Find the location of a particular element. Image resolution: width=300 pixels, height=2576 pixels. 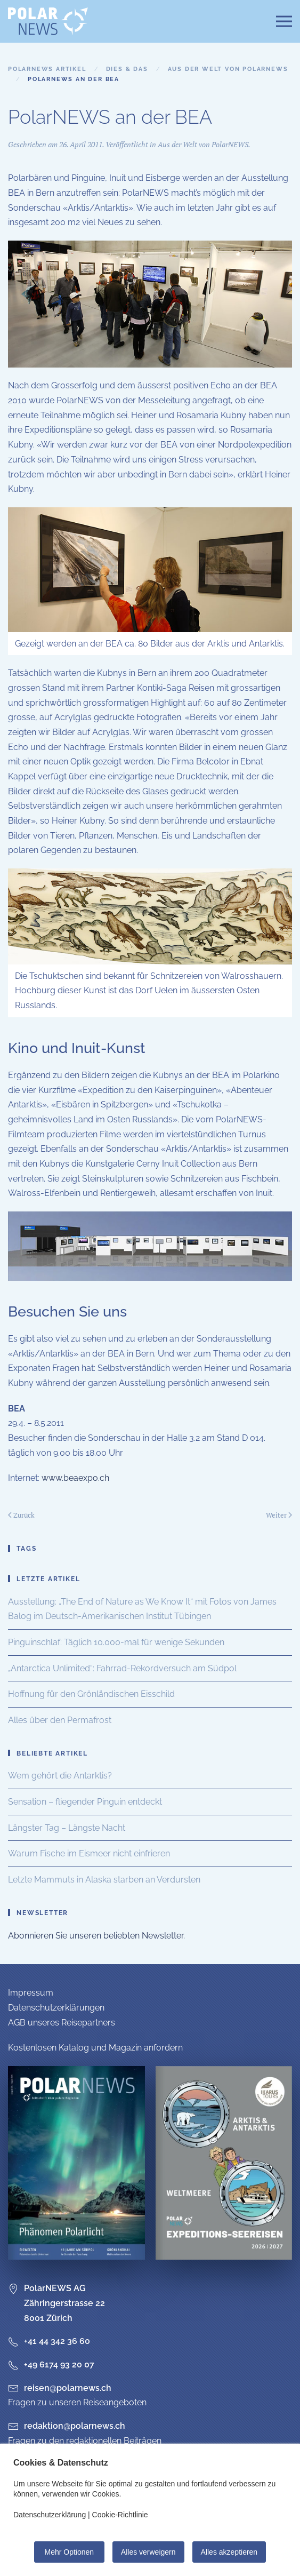

Datenschutzerklärung is located at coordinates (49, 2514).